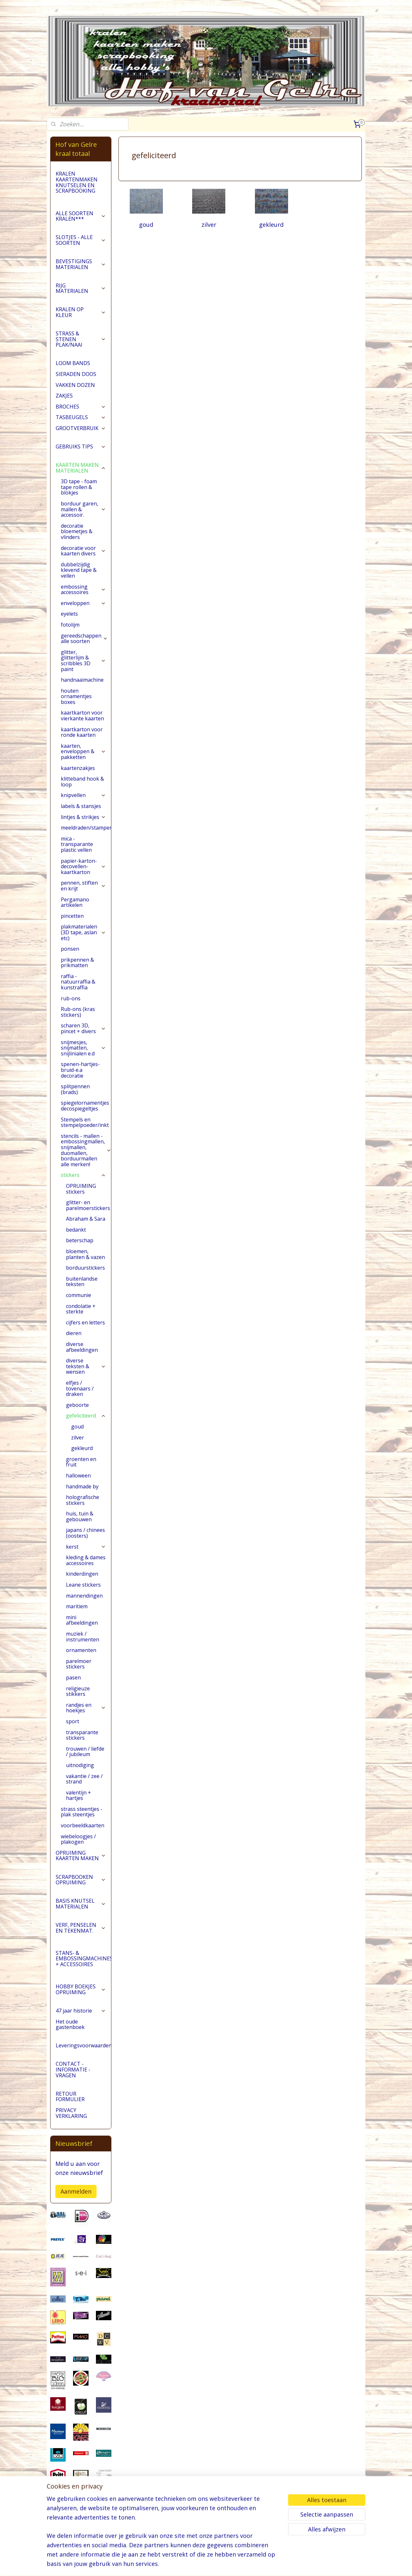  What do you see at coordinates (81, 1650) in the screenshot?
I see `ornamenten` at bounding box center [81, 1650].